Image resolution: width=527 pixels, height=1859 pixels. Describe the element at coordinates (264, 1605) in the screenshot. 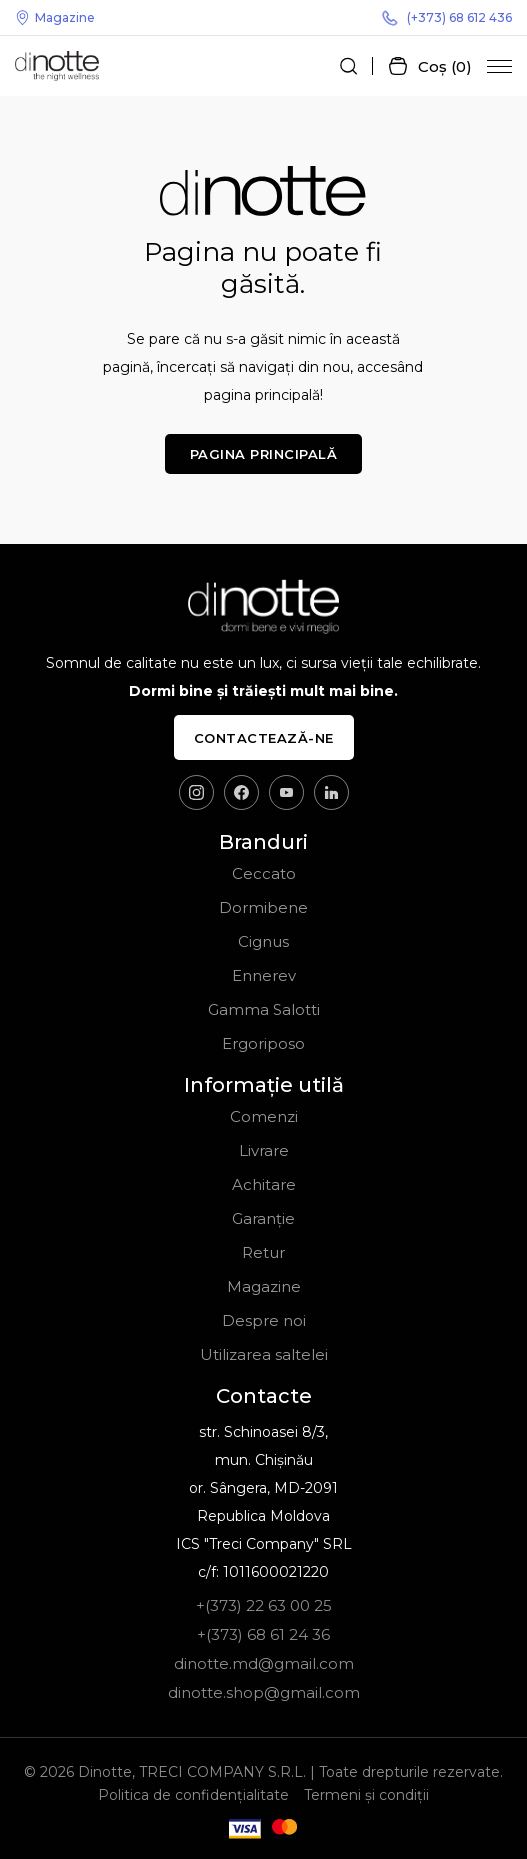

I see `+(373) 22 63 00 25` at that location.